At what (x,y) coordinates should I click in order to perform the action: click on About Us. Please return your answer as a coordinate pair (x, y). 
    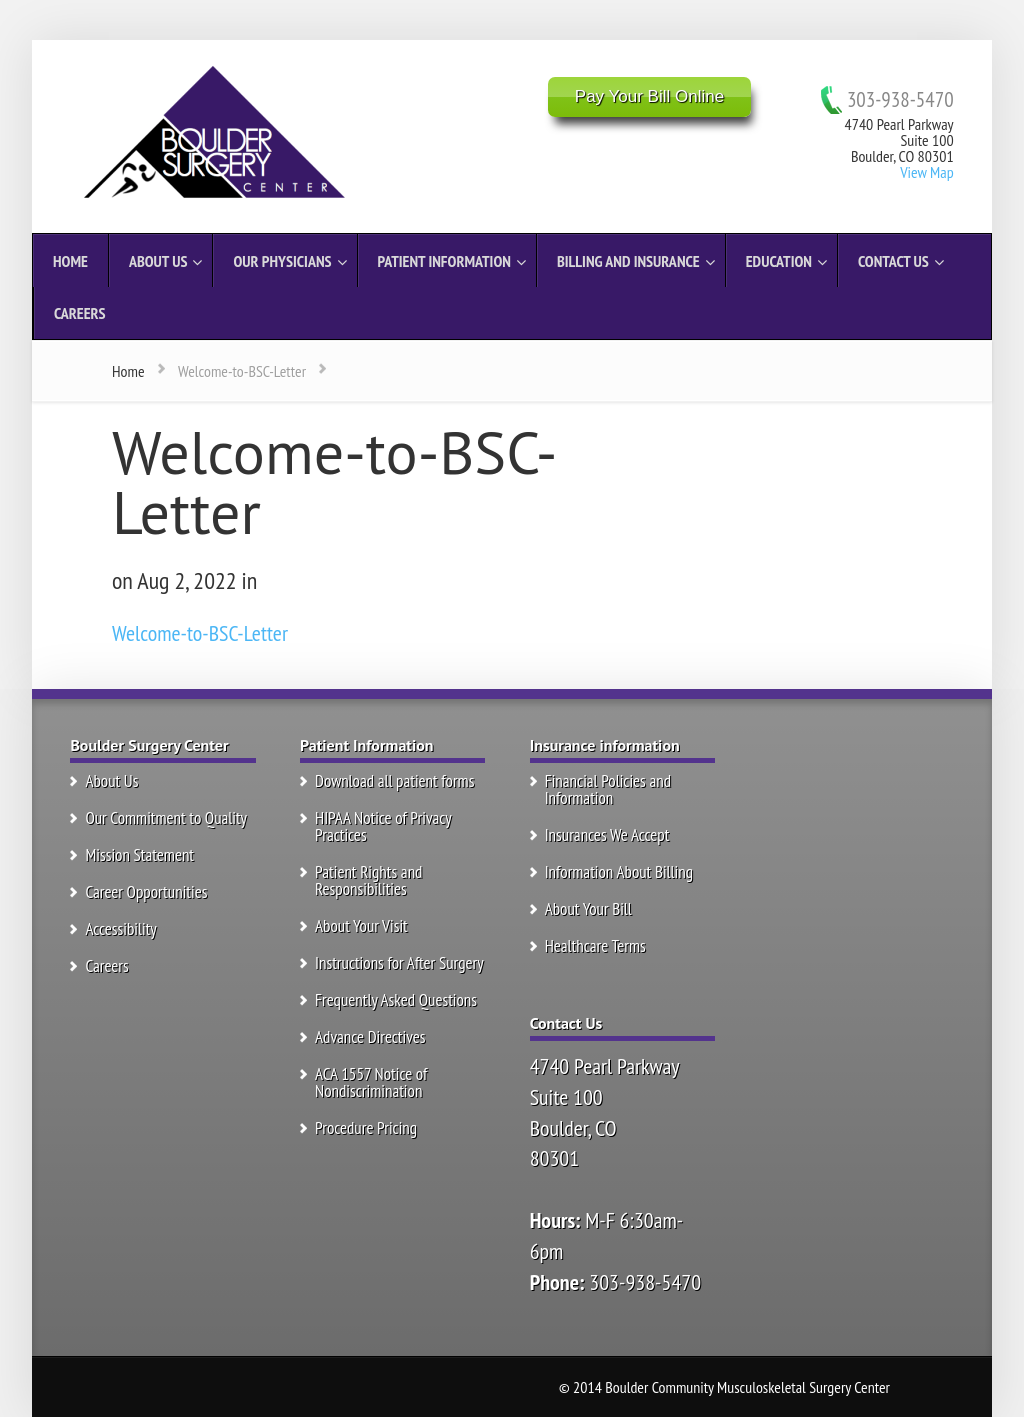
    Looking at the image, I should click on (111, 781).